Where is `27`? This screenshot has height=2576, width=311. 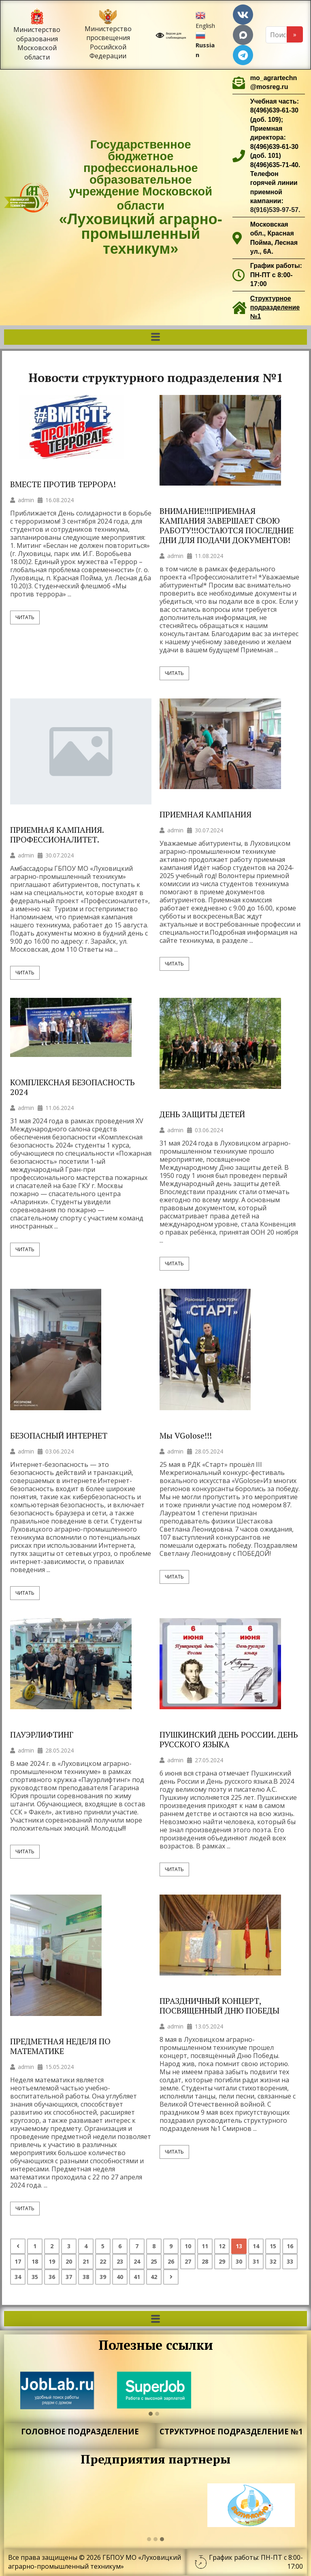
27 is located at coordinates (188, 2261).